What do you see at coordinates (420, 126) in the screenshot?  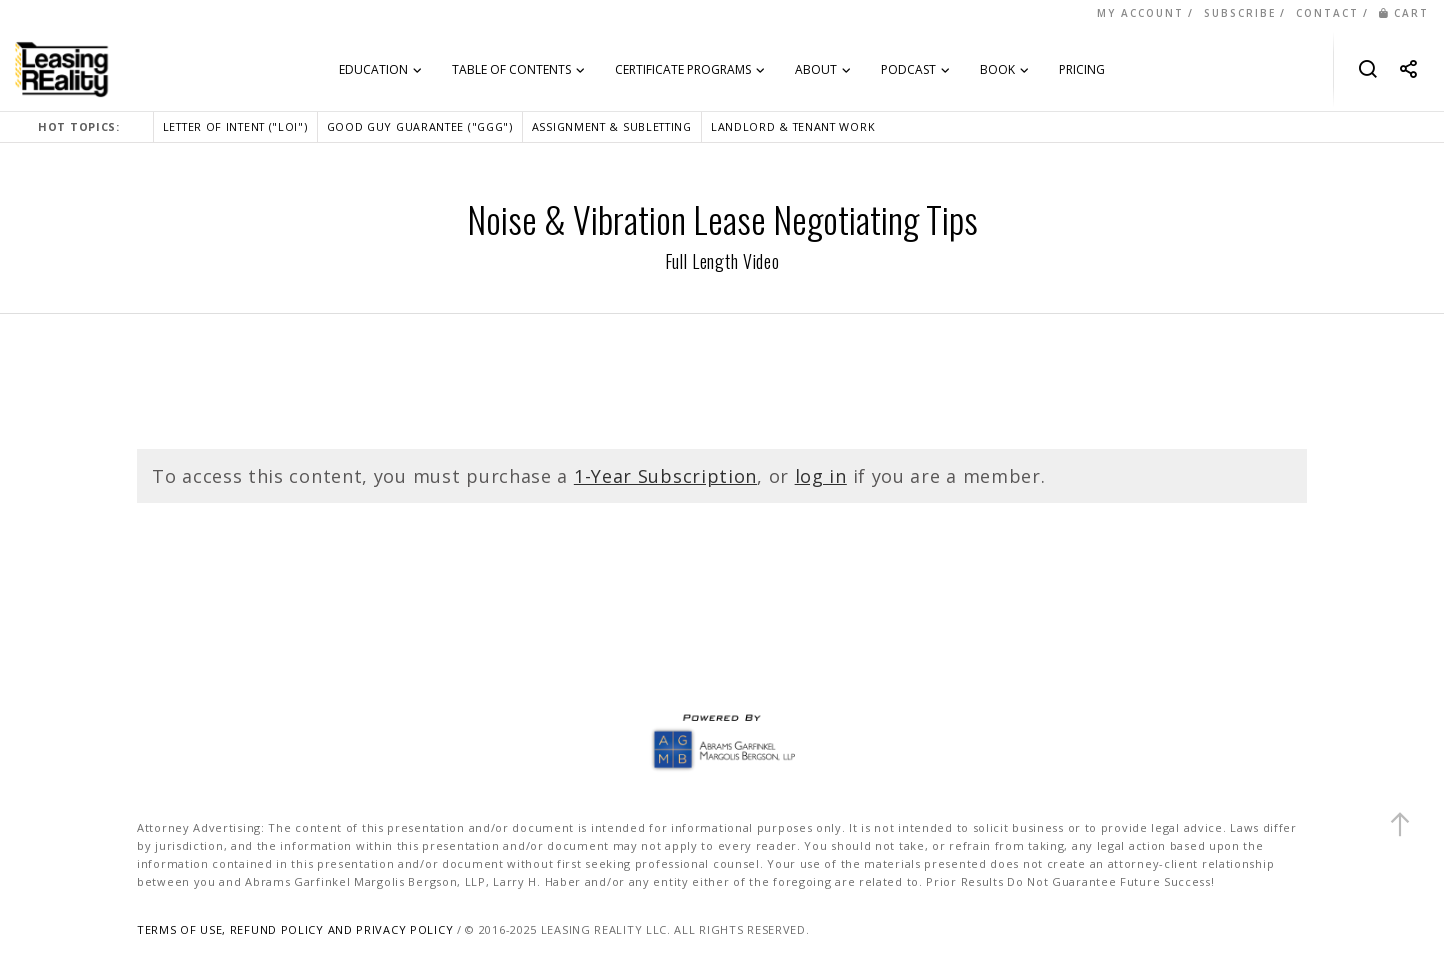 I see `GOOD GUY GUARANTEE ("GGG")` at bounding box center [420, 126].